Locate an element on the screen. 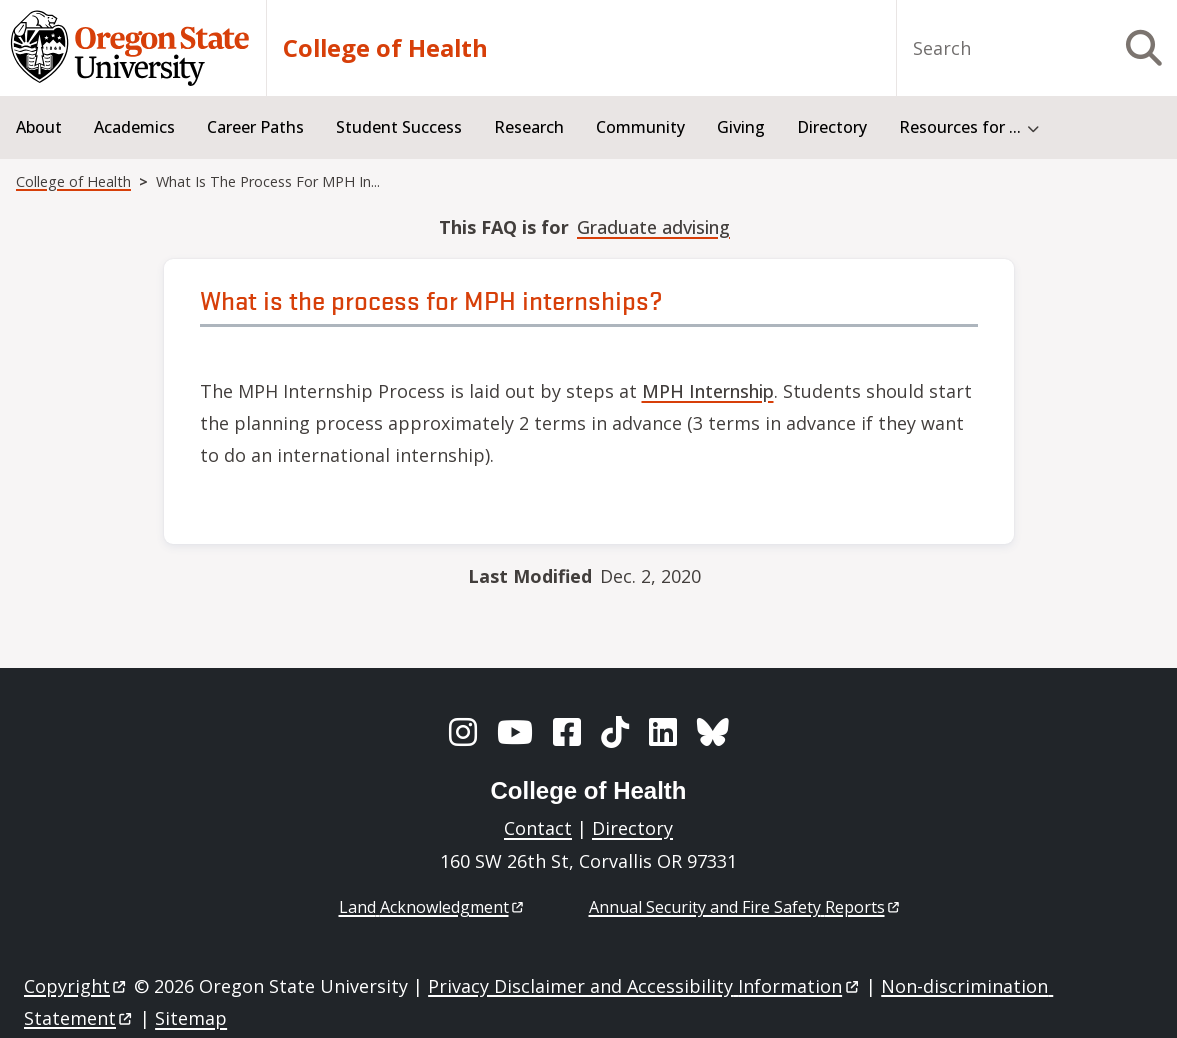 This screenshot has height=1038, width=1177. Contact is located at coordinates (538, 828).